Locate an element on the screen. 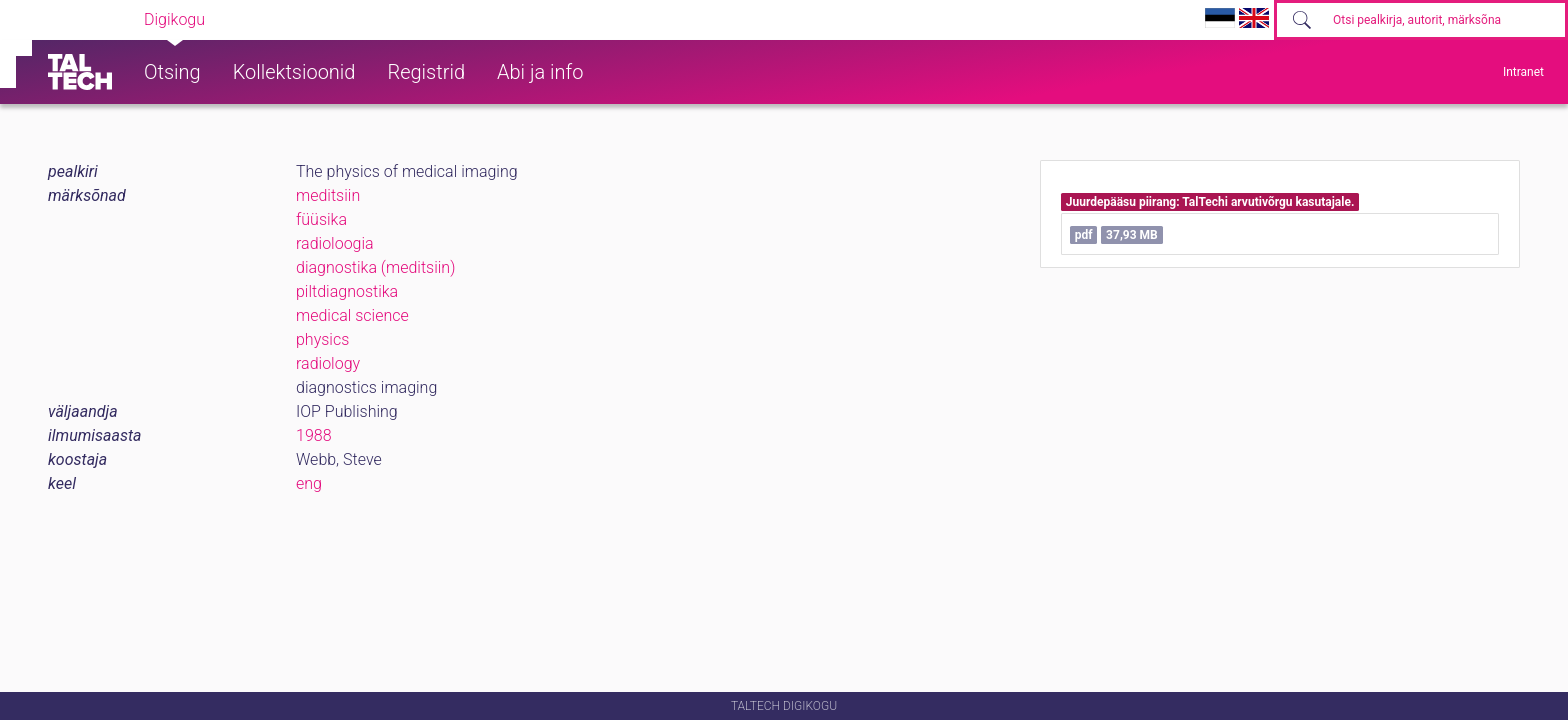 The image size is (1568, 720). füüsika is located at coordinates (321, 219).